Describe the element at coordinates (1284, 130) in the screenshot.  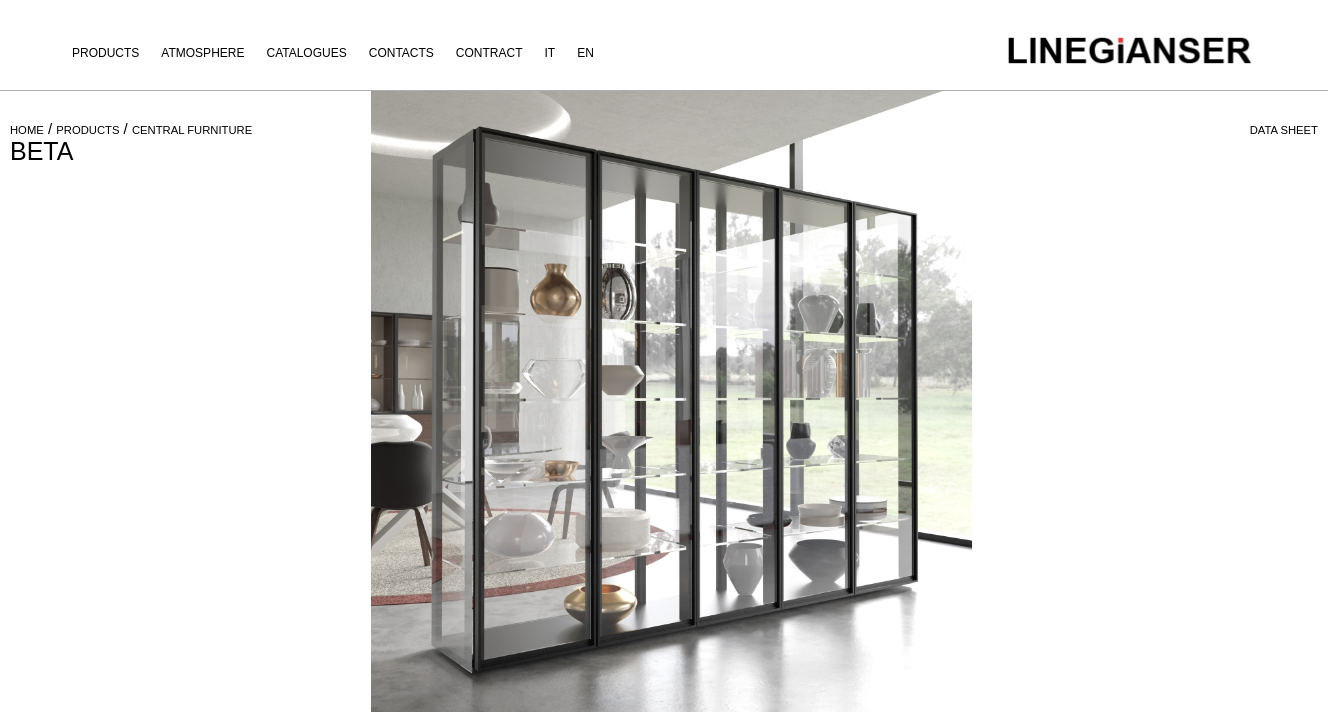
I see `DATA SHEET` at that location.